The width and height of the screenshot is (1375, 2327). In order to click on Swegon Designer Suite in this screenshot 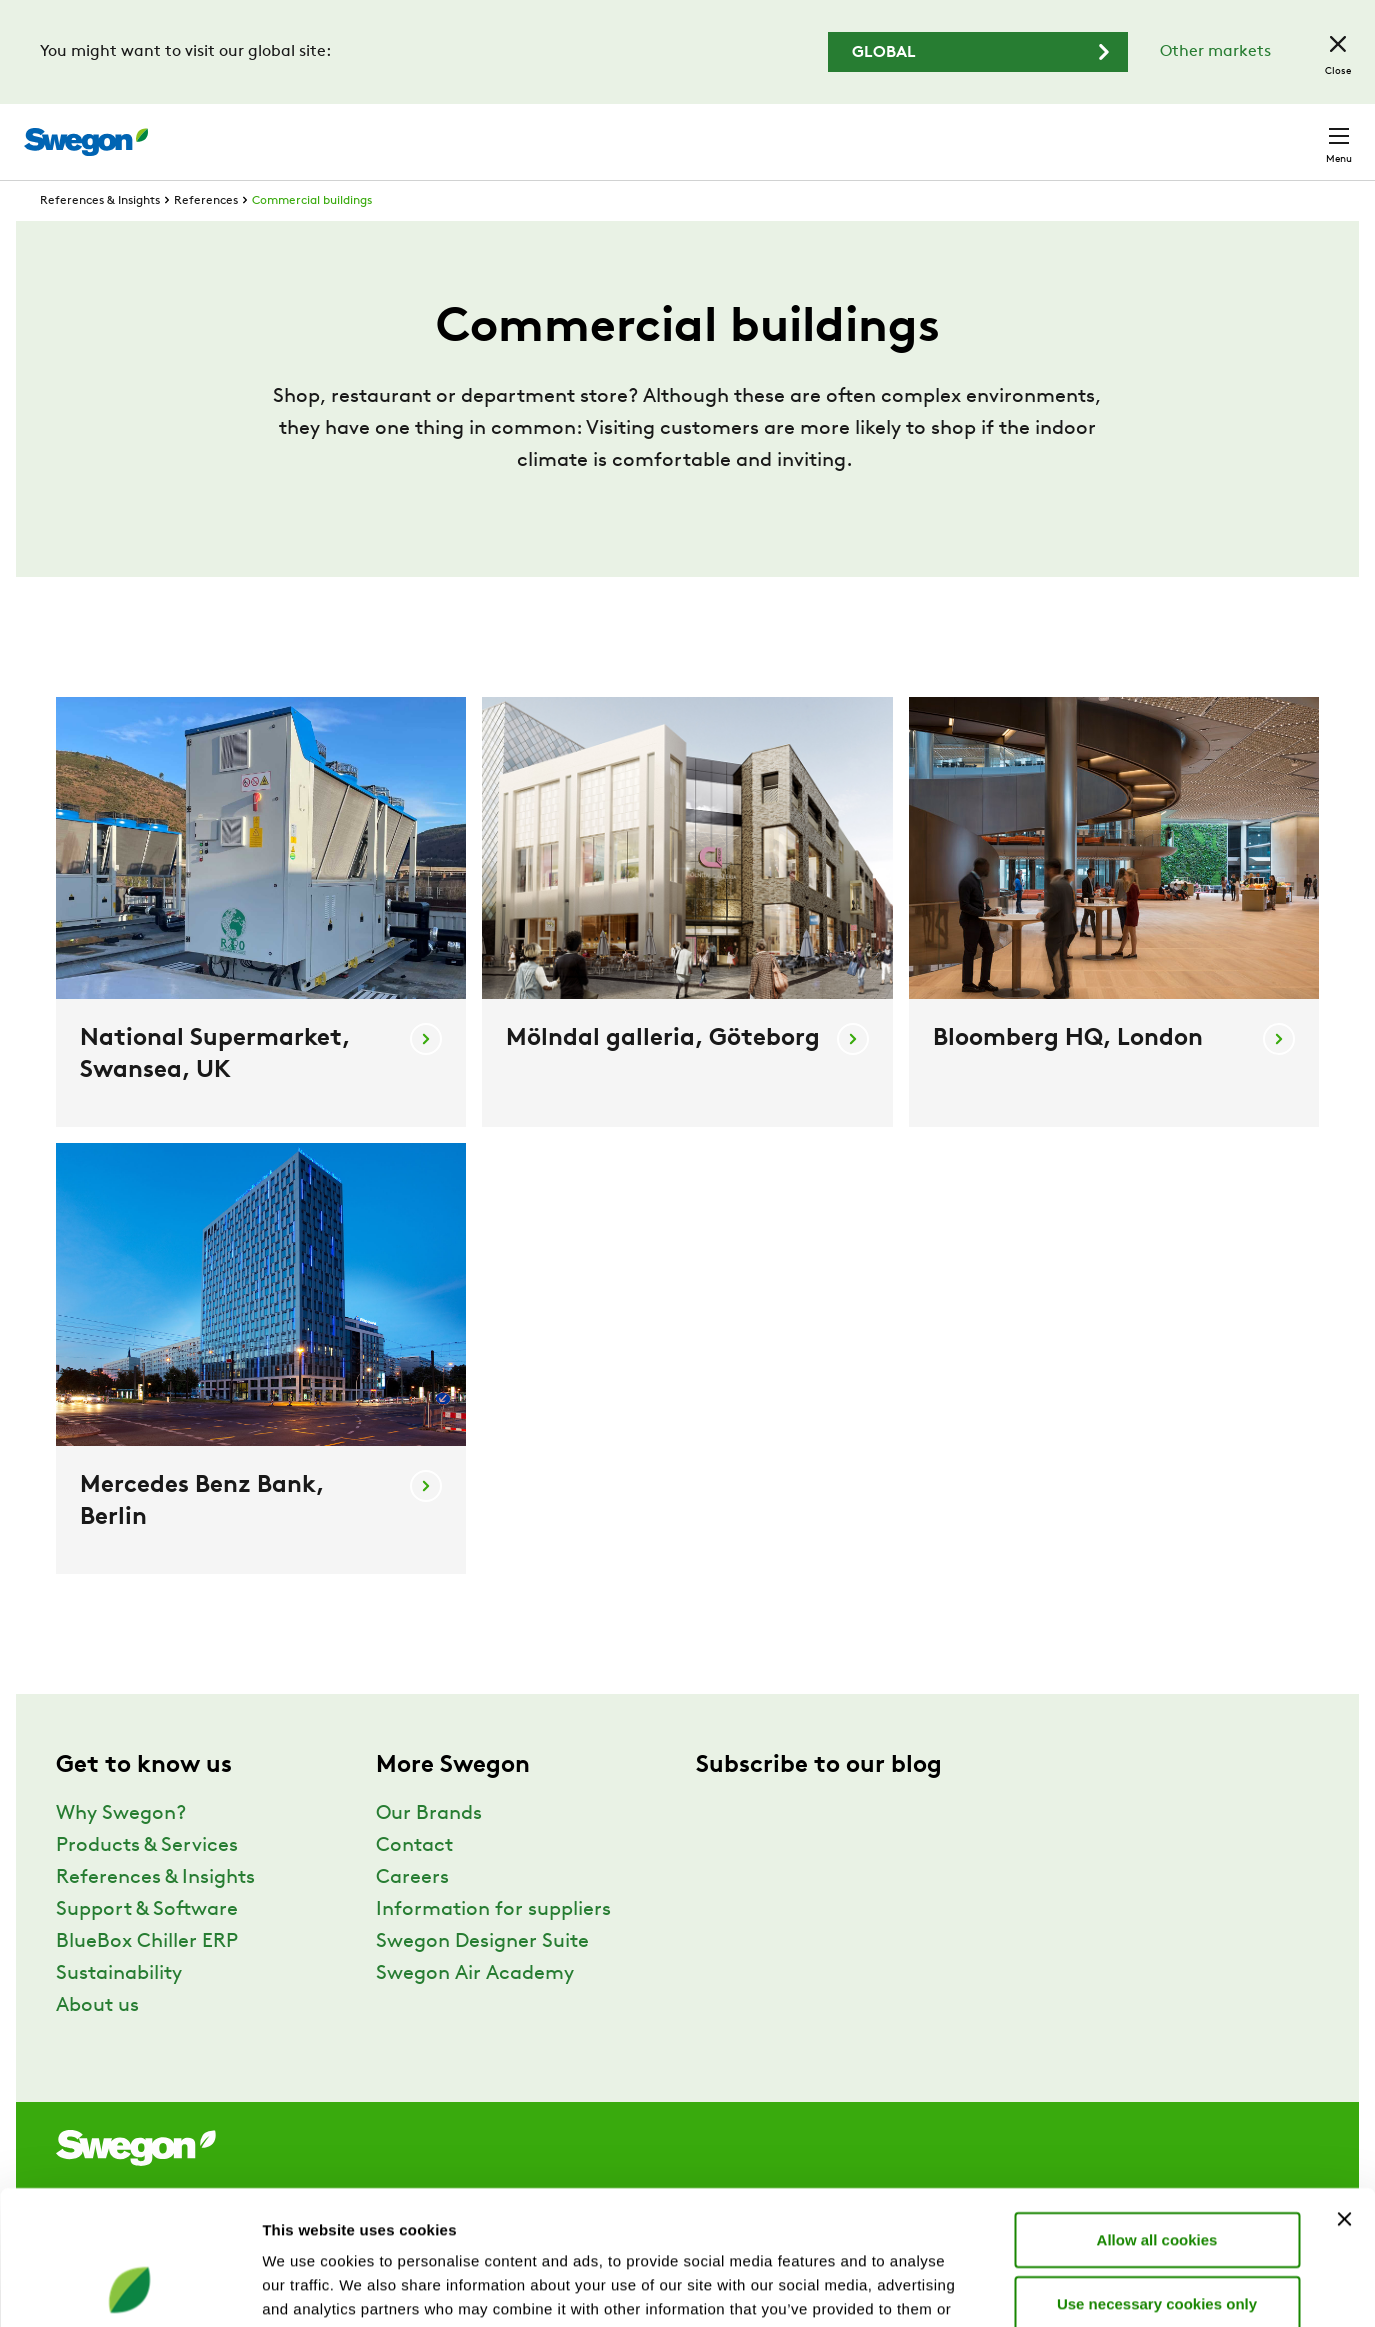, I will do `click(482, 1979)`.